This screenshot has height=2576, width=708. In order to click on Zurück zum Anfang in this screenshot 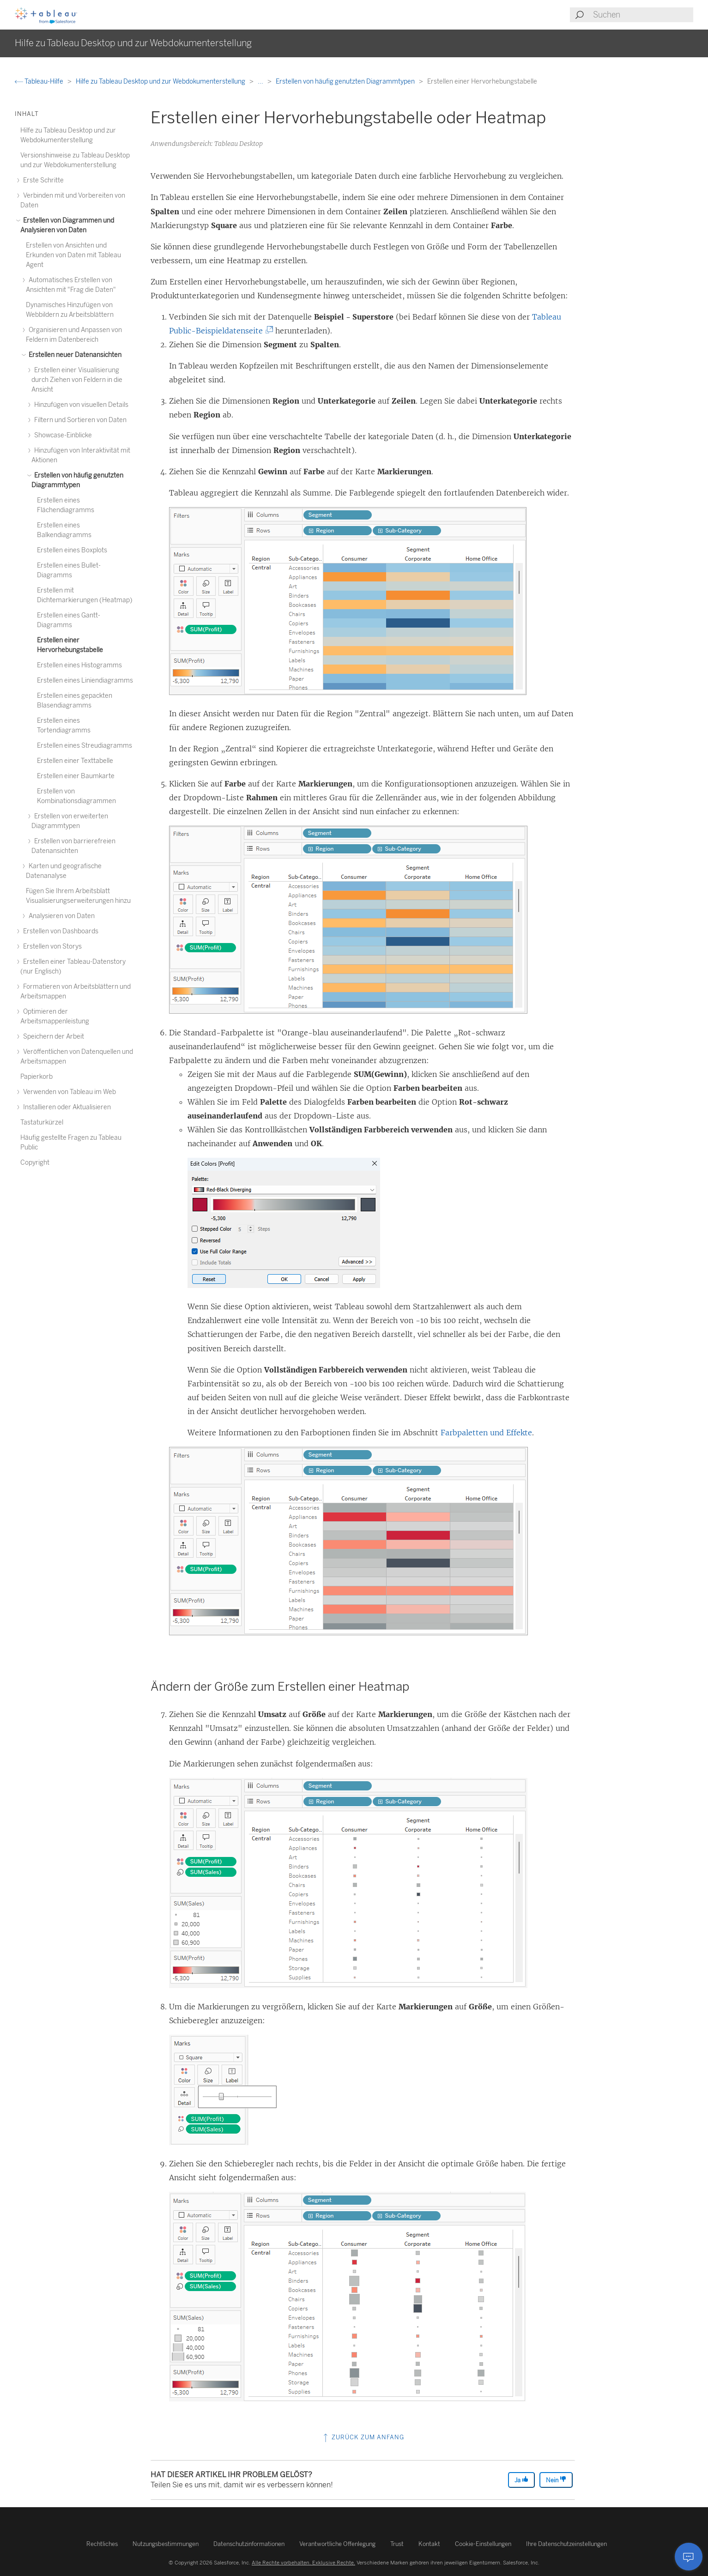, I will do `click(362, 2437)`.